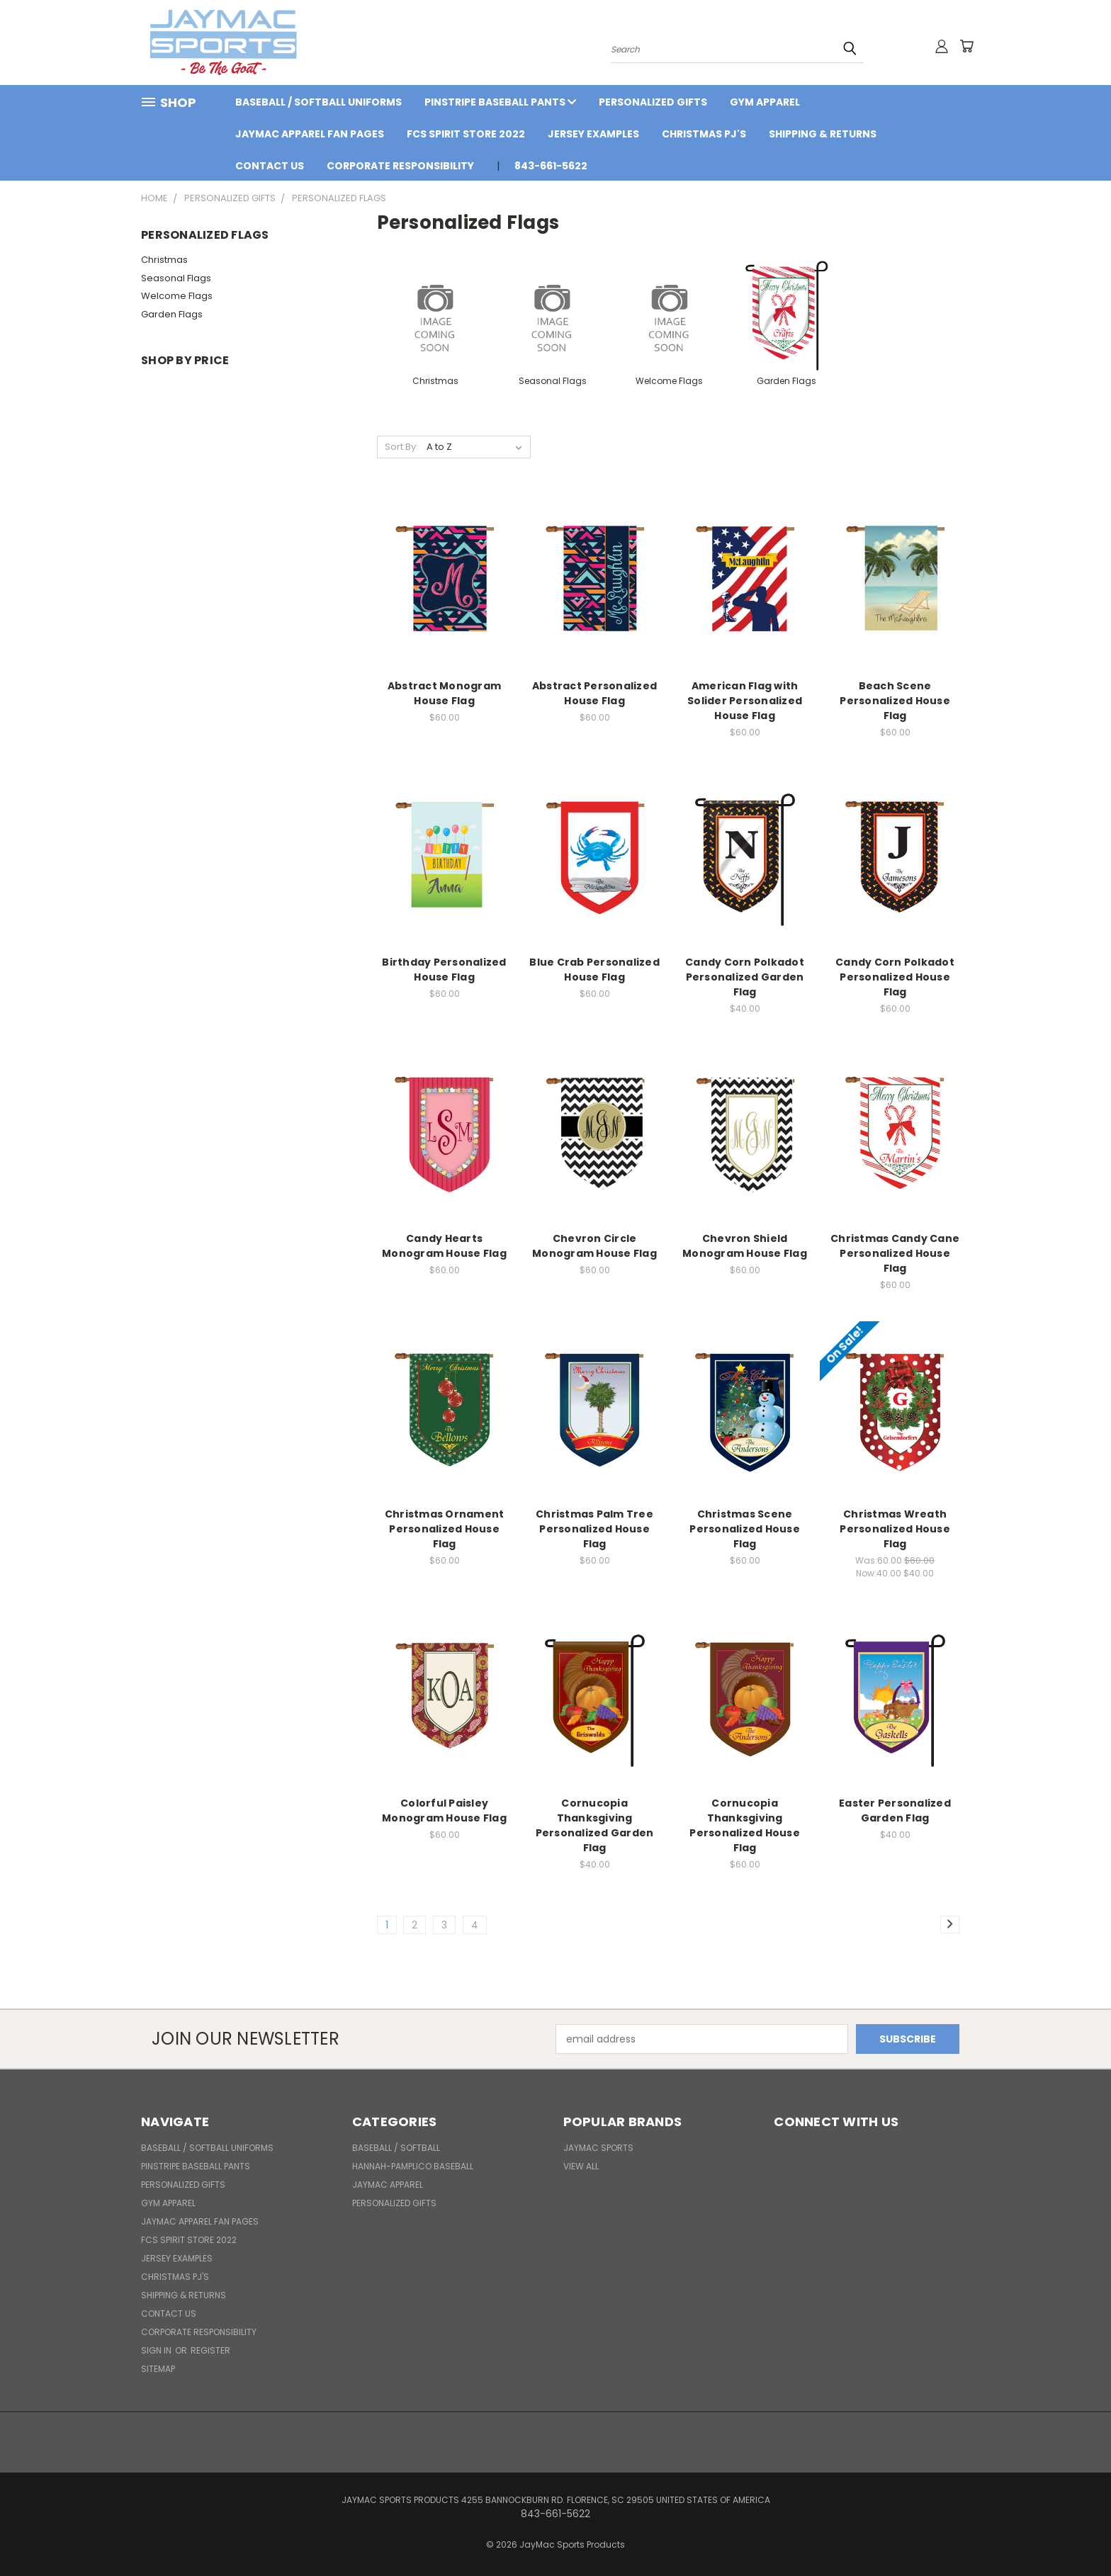  What do you see at coordinates (466, 134) in the screenshot?
I see `FCS Spirit Store 2022` at bounding box center [466, 134].